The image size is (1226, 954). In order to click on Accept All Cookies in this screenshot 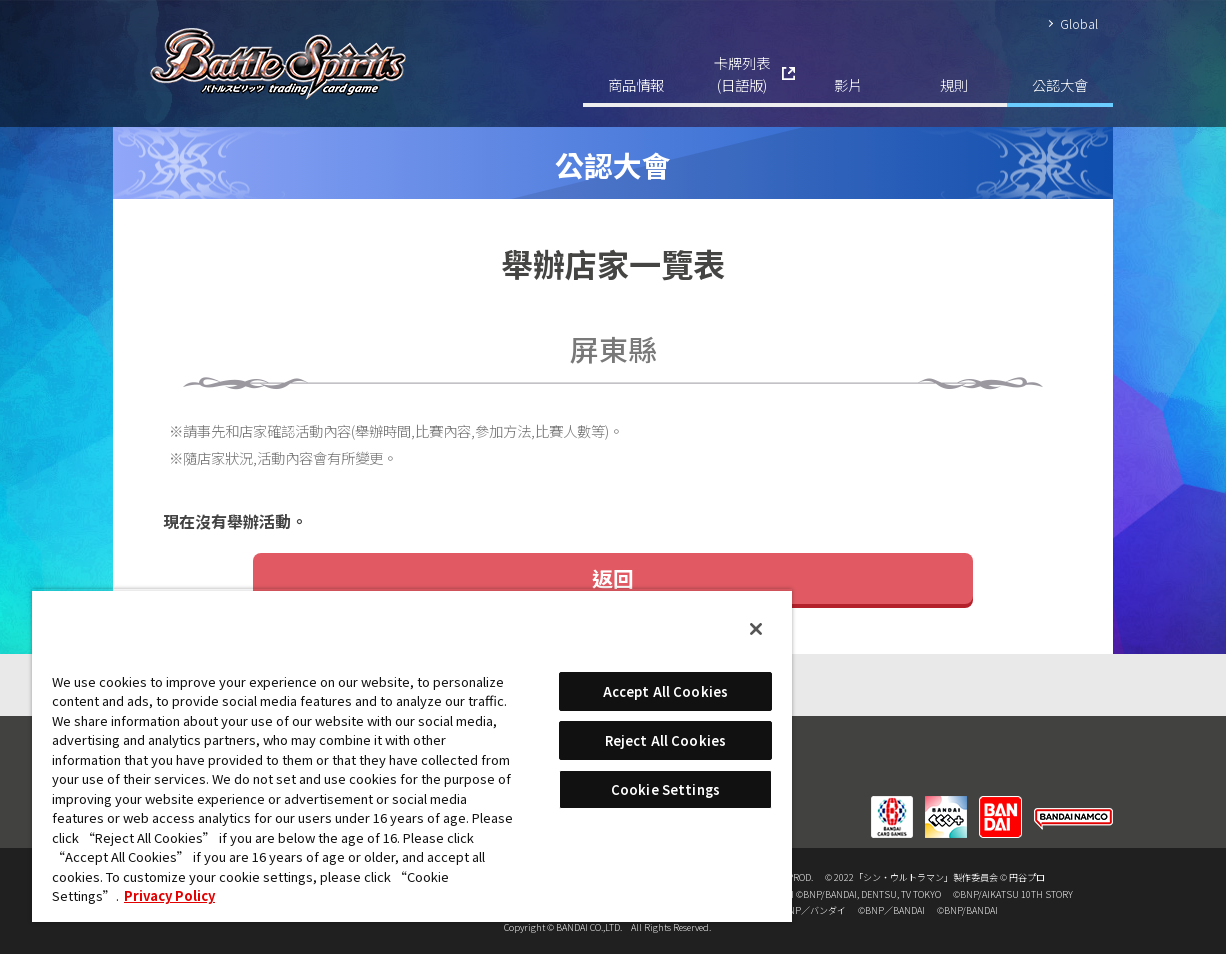, I will do `click(665, 691)`.